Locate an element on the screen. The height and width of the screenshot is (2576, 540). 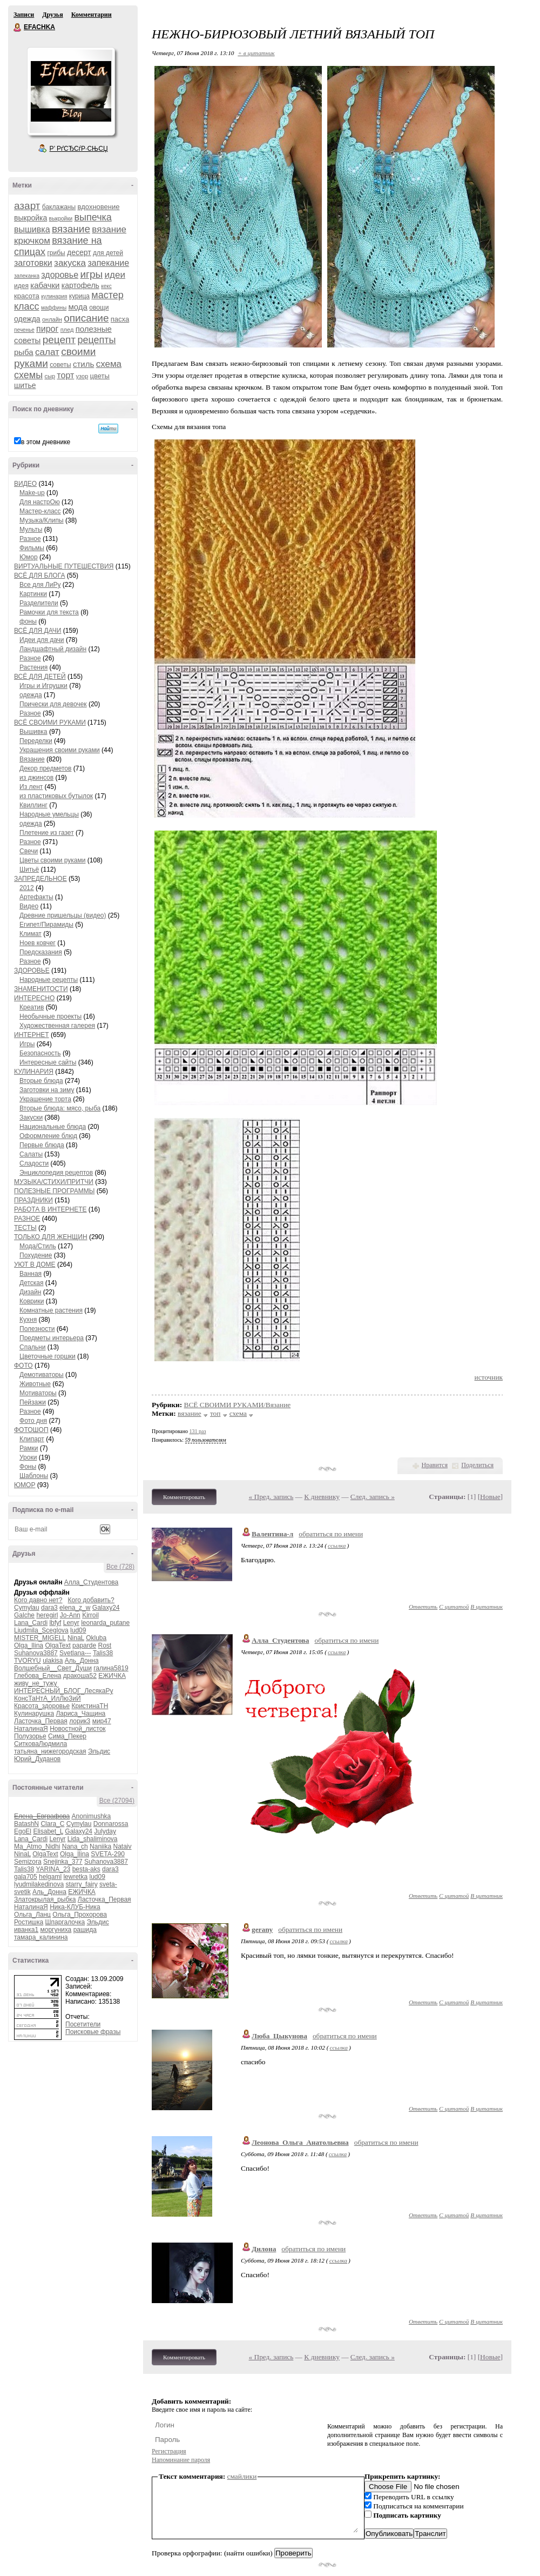
Шитьё is located at coordinates (29, 869).